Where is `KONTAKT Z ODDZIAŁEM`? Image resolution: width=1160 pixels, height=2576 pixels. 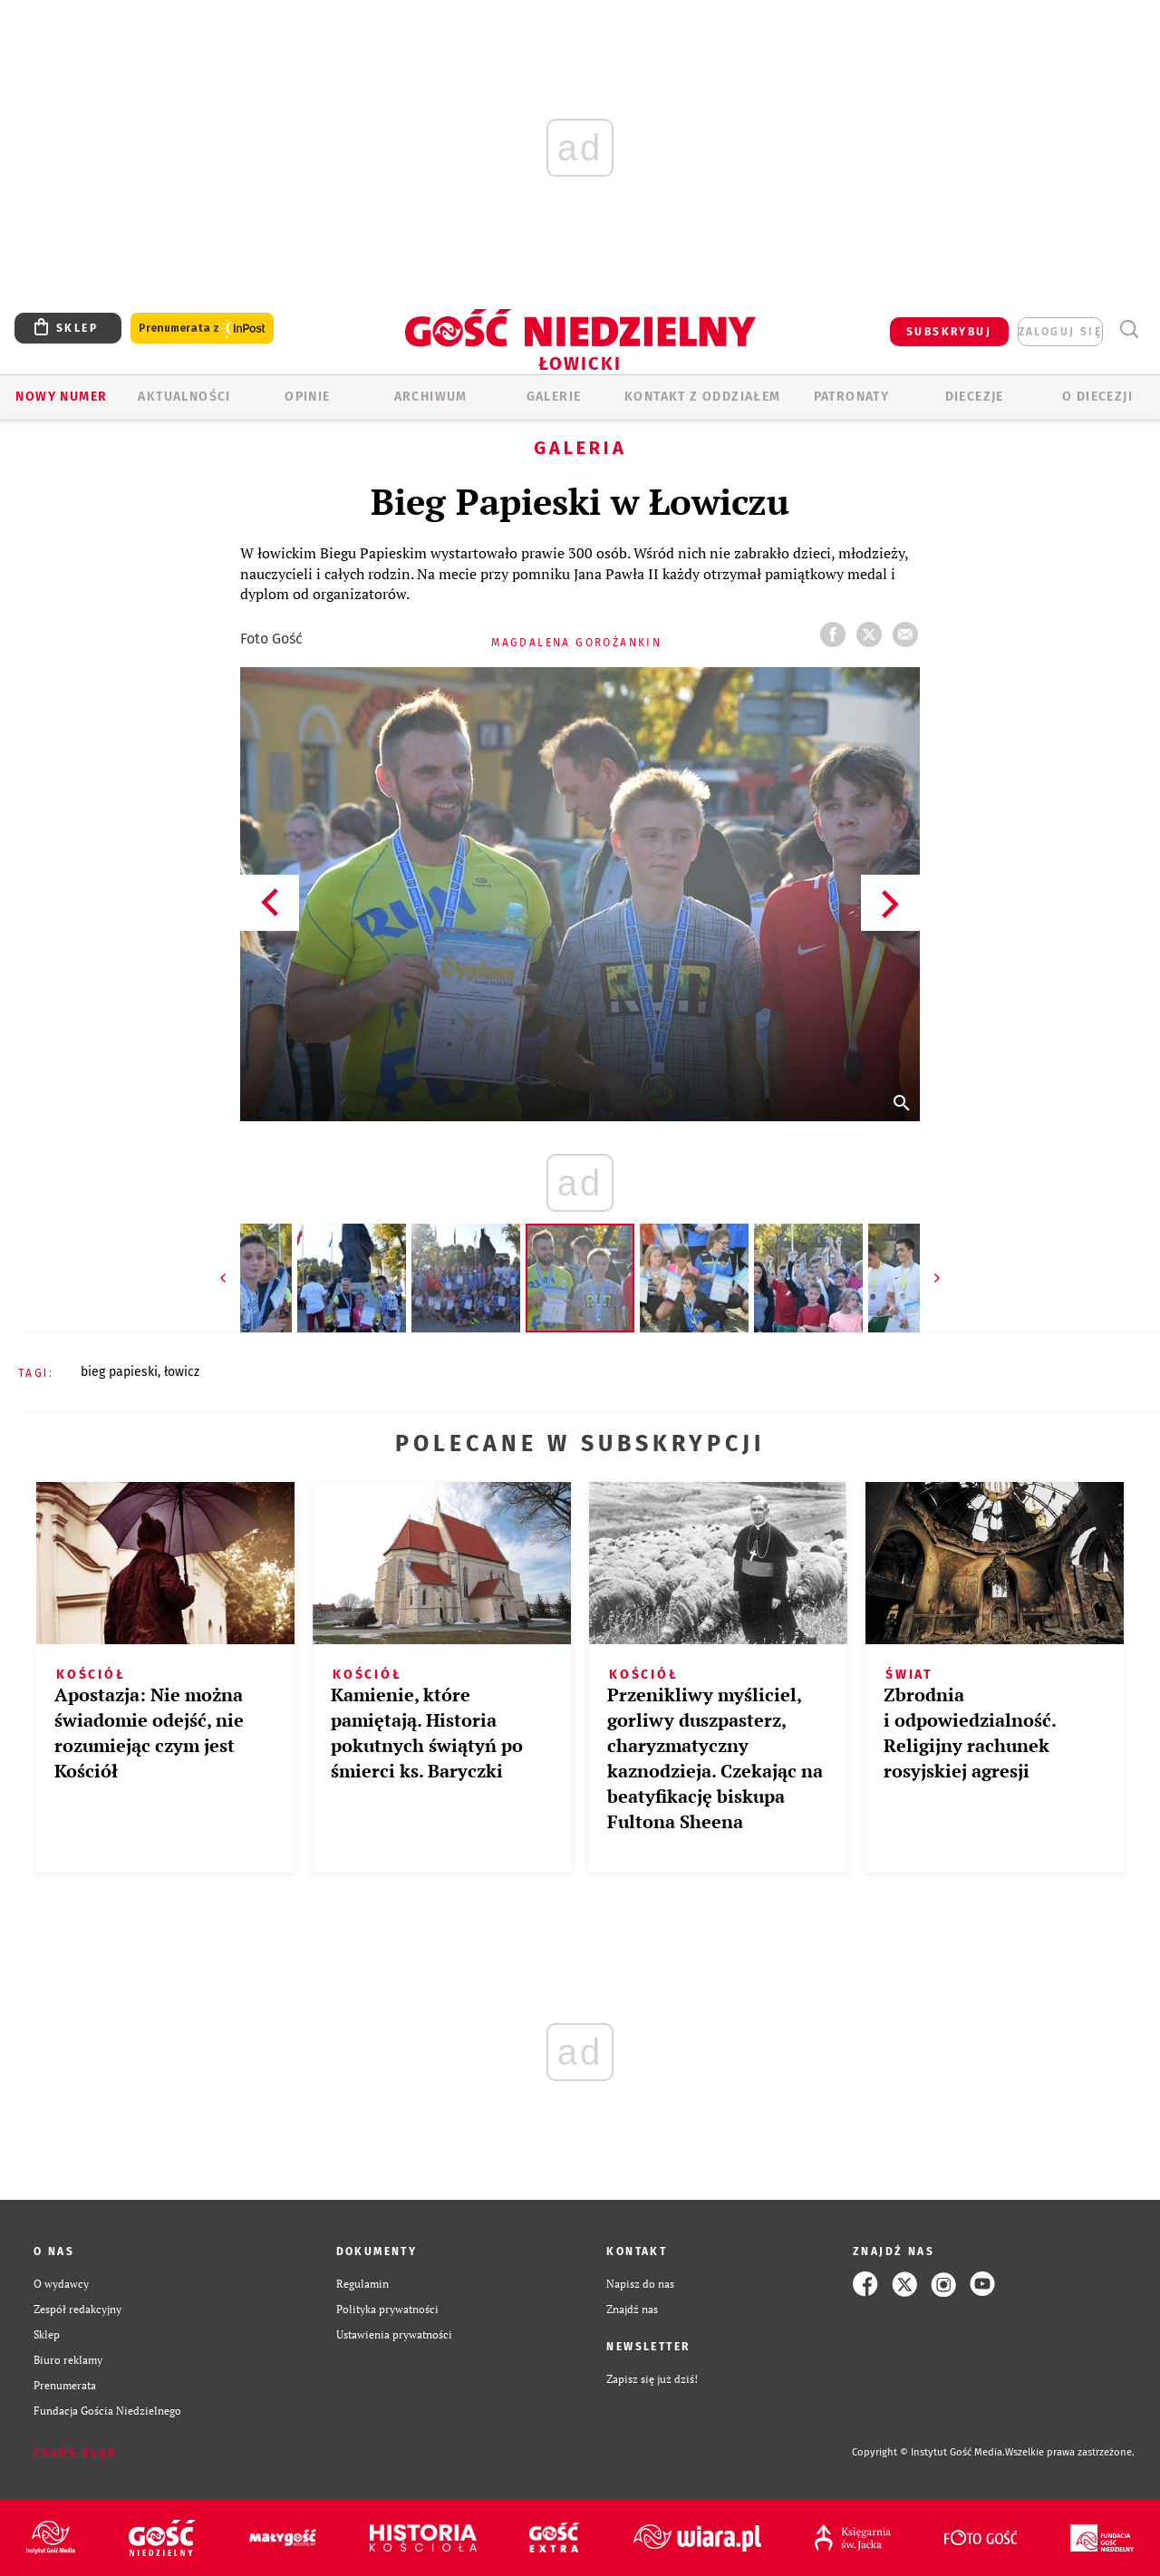
KONTAKT Z ODDZIAŁEM is located at coordinates (702, 396).